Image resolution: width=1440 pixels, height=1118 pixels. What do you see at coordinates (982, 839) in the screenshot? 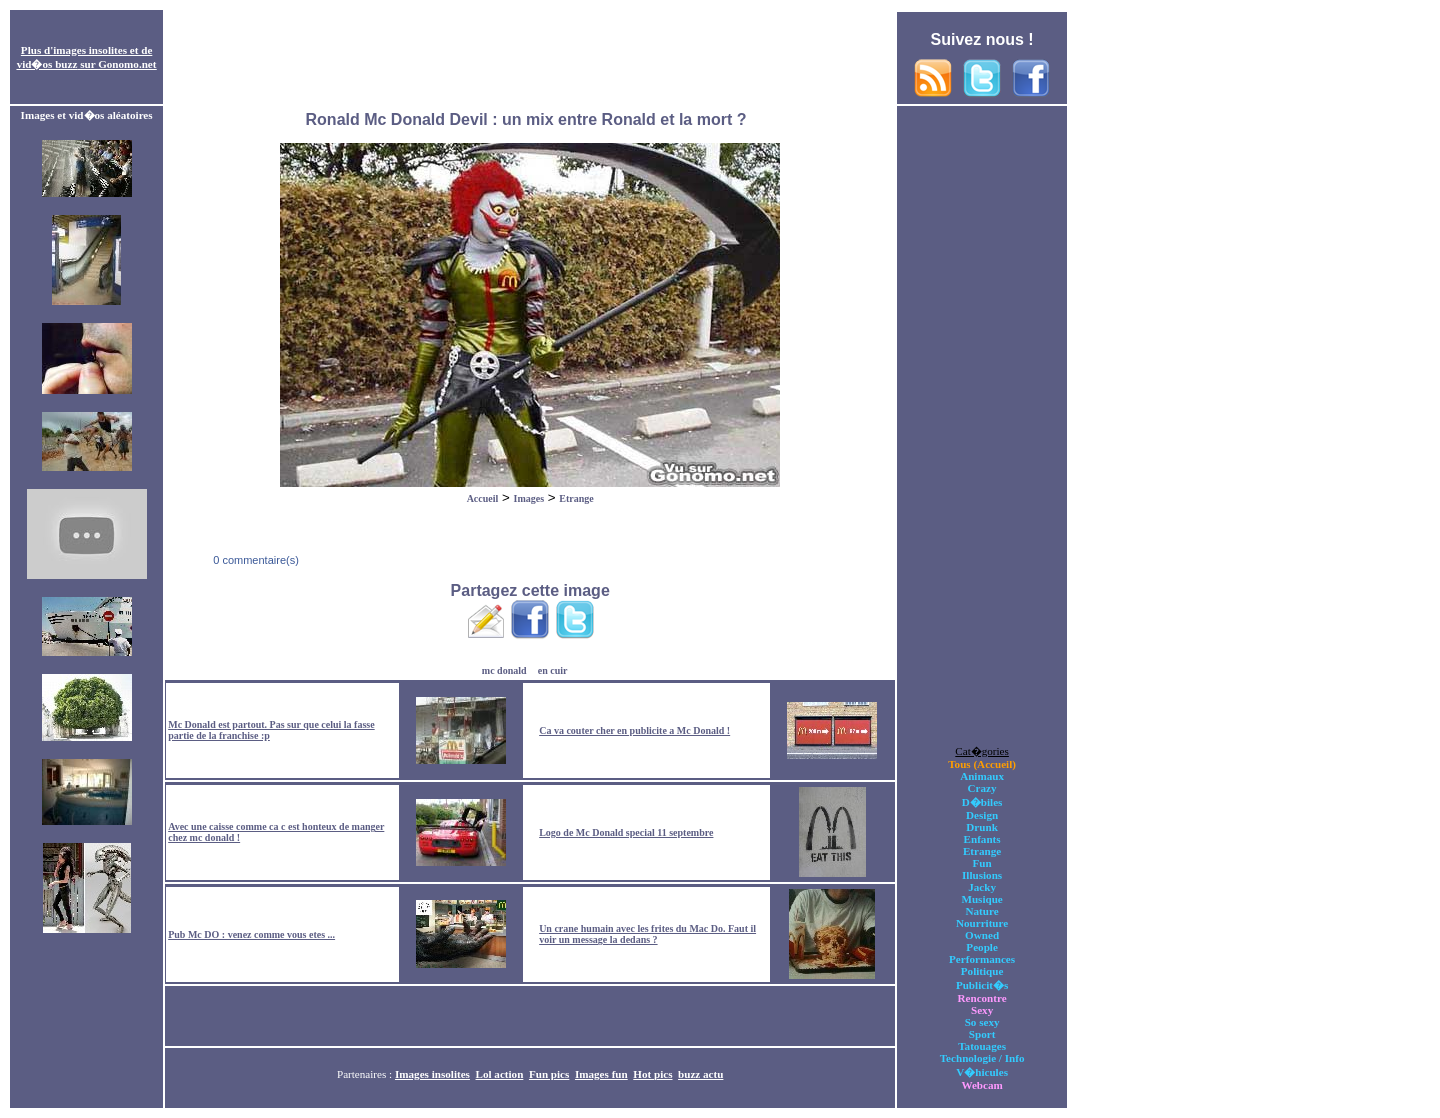
I see `Enfants` at bounding box center [982, 839].